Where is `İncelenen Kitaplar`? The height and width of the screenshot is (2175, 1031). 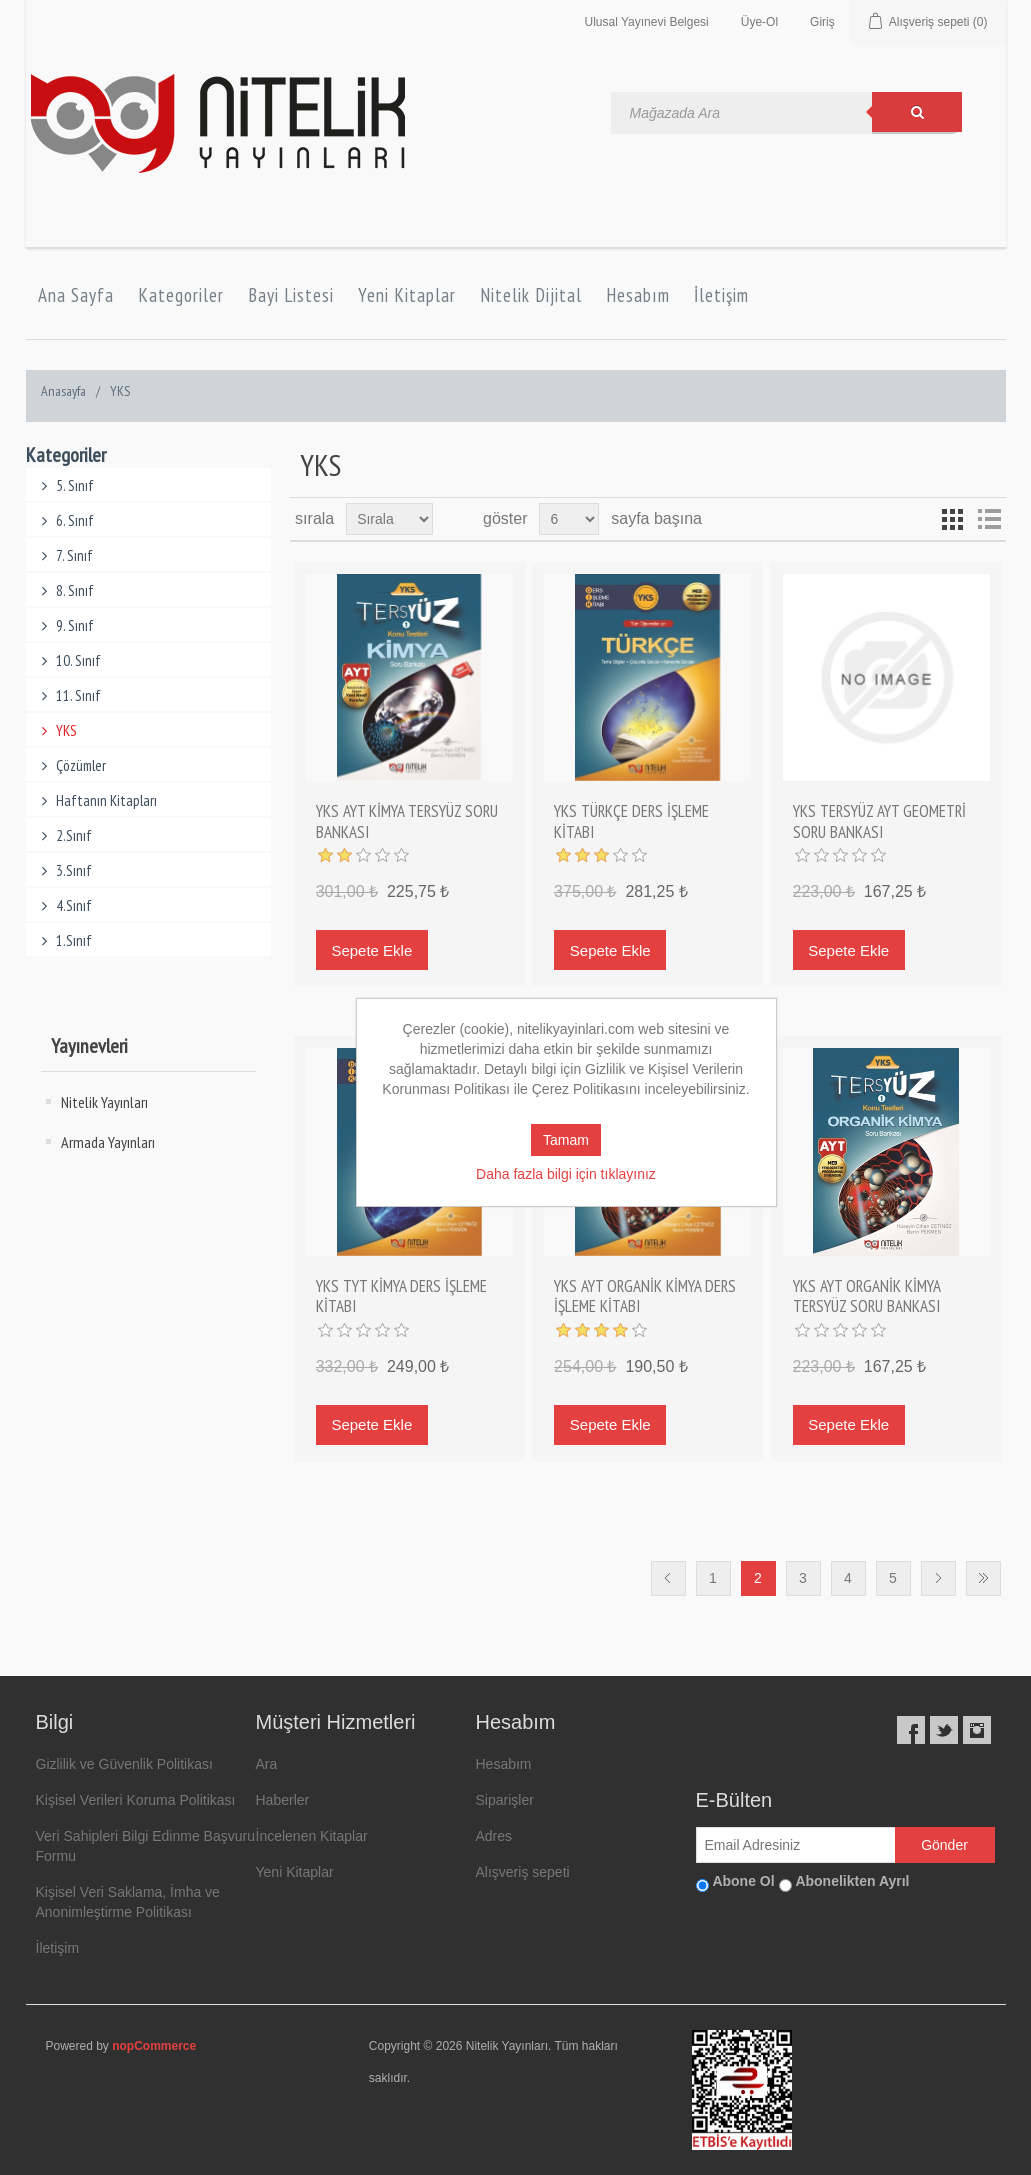
İncelenen Kitaplar is located at coordinates (312, 1836).